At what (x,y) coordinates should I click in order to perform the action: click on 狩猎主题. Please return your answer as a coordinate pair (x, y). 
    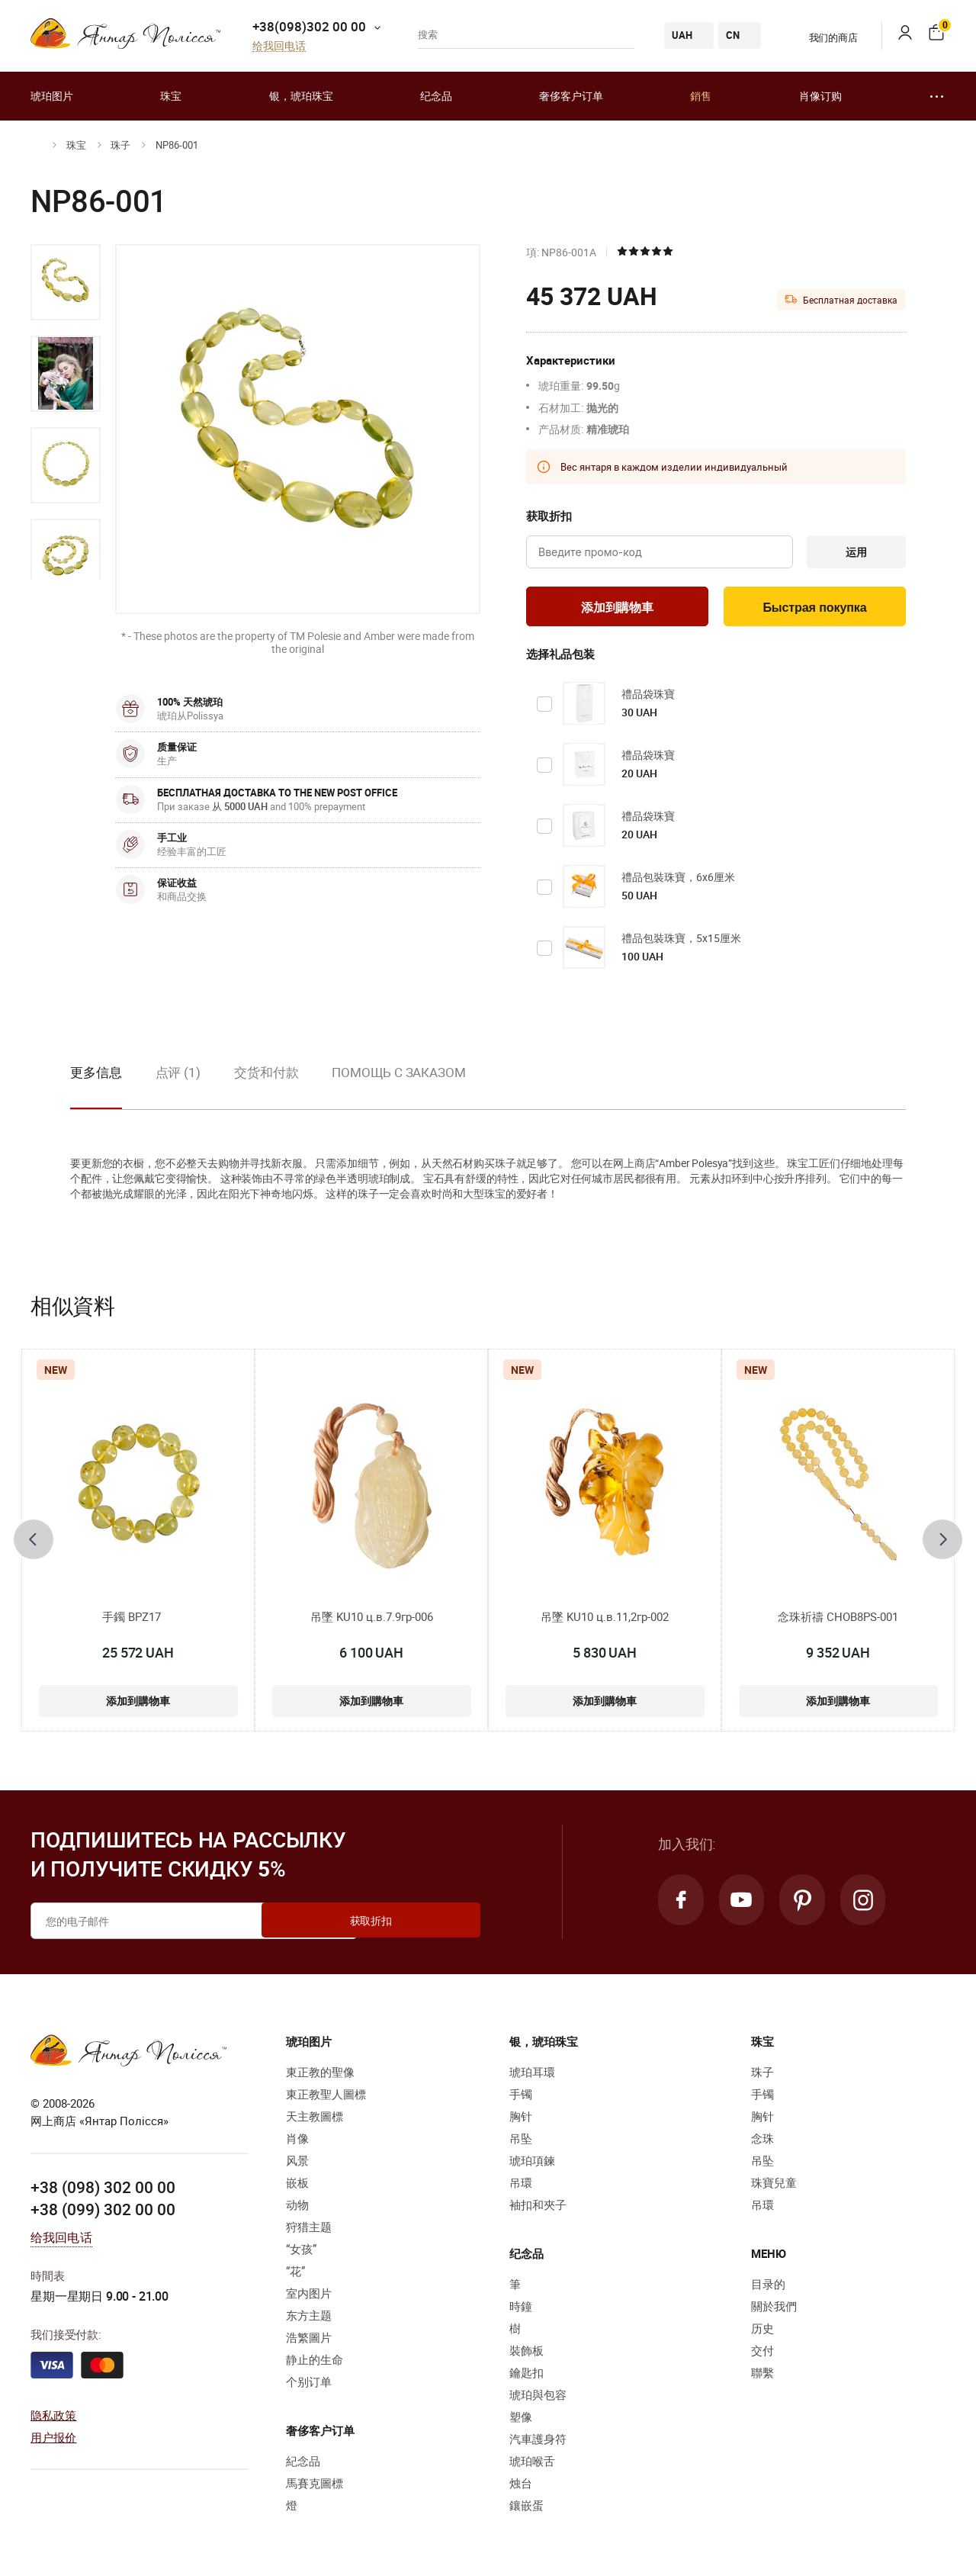
    Looking at the image, I should click on (309, 2229).